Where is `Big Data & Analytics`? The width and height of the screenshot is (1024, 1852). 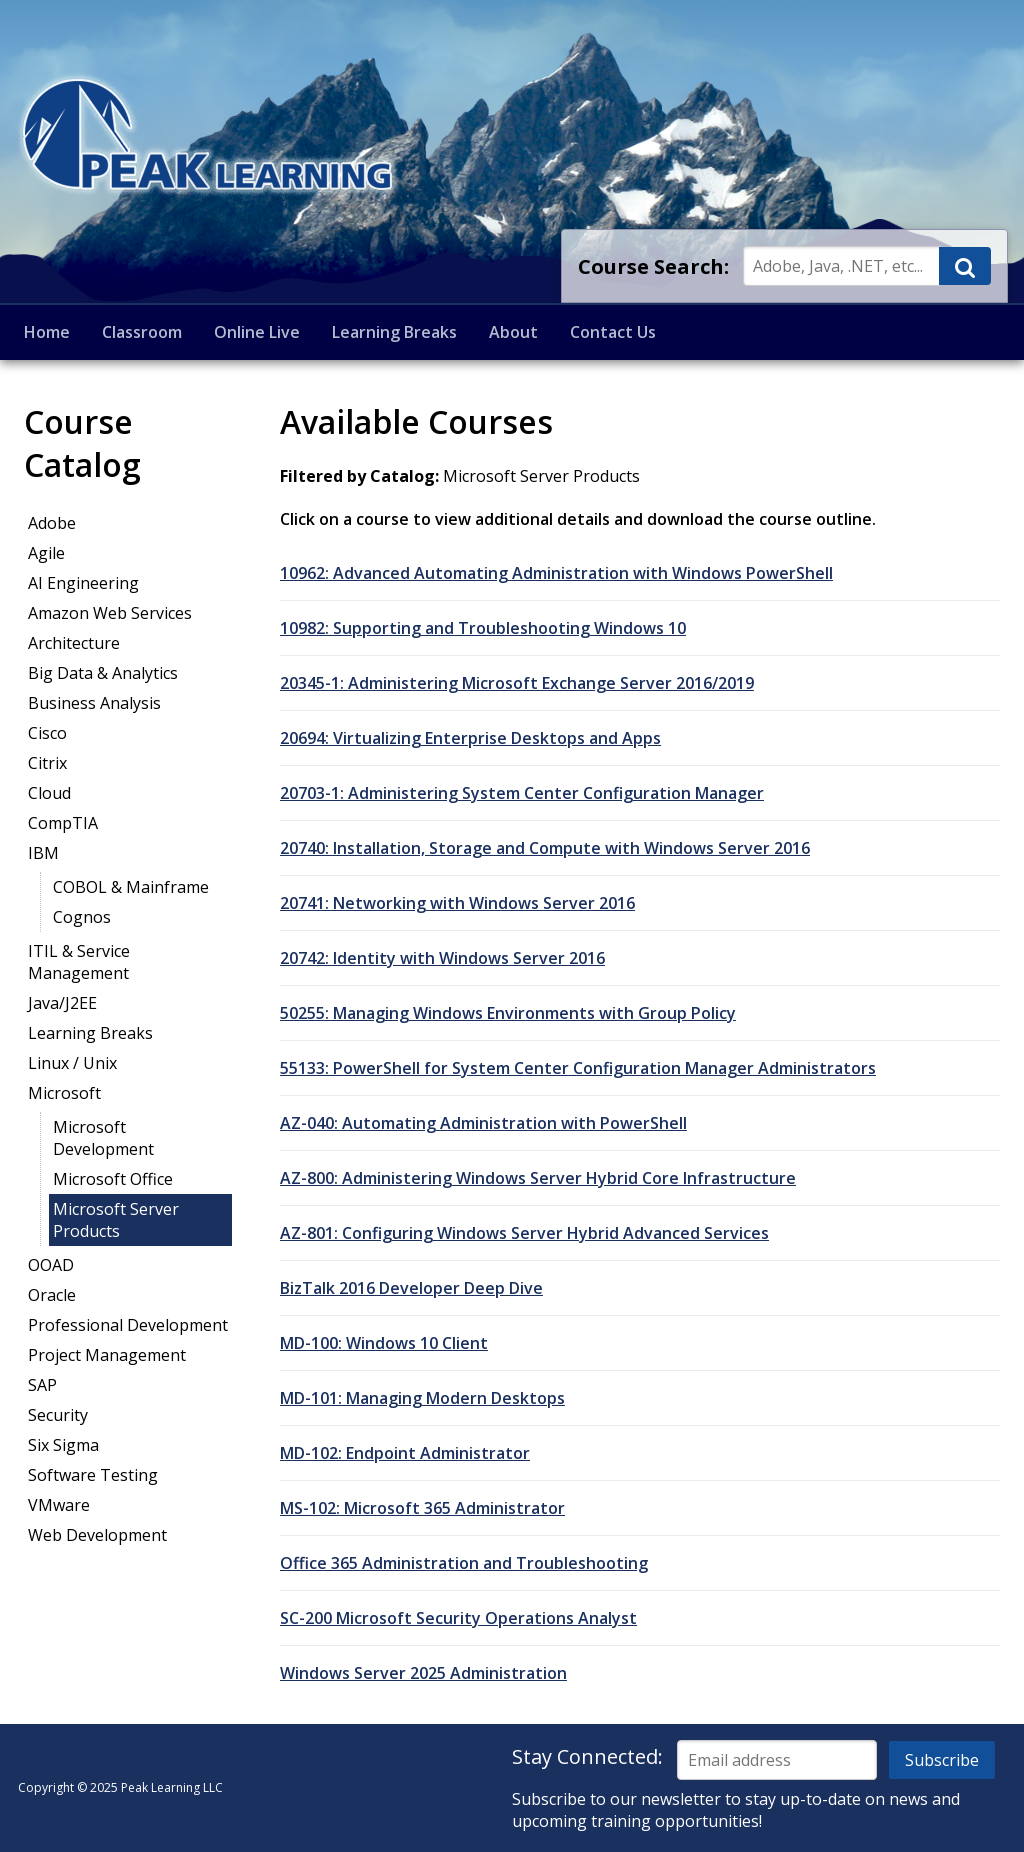 Big Data & Analytics is located at coordinates (103, 673).